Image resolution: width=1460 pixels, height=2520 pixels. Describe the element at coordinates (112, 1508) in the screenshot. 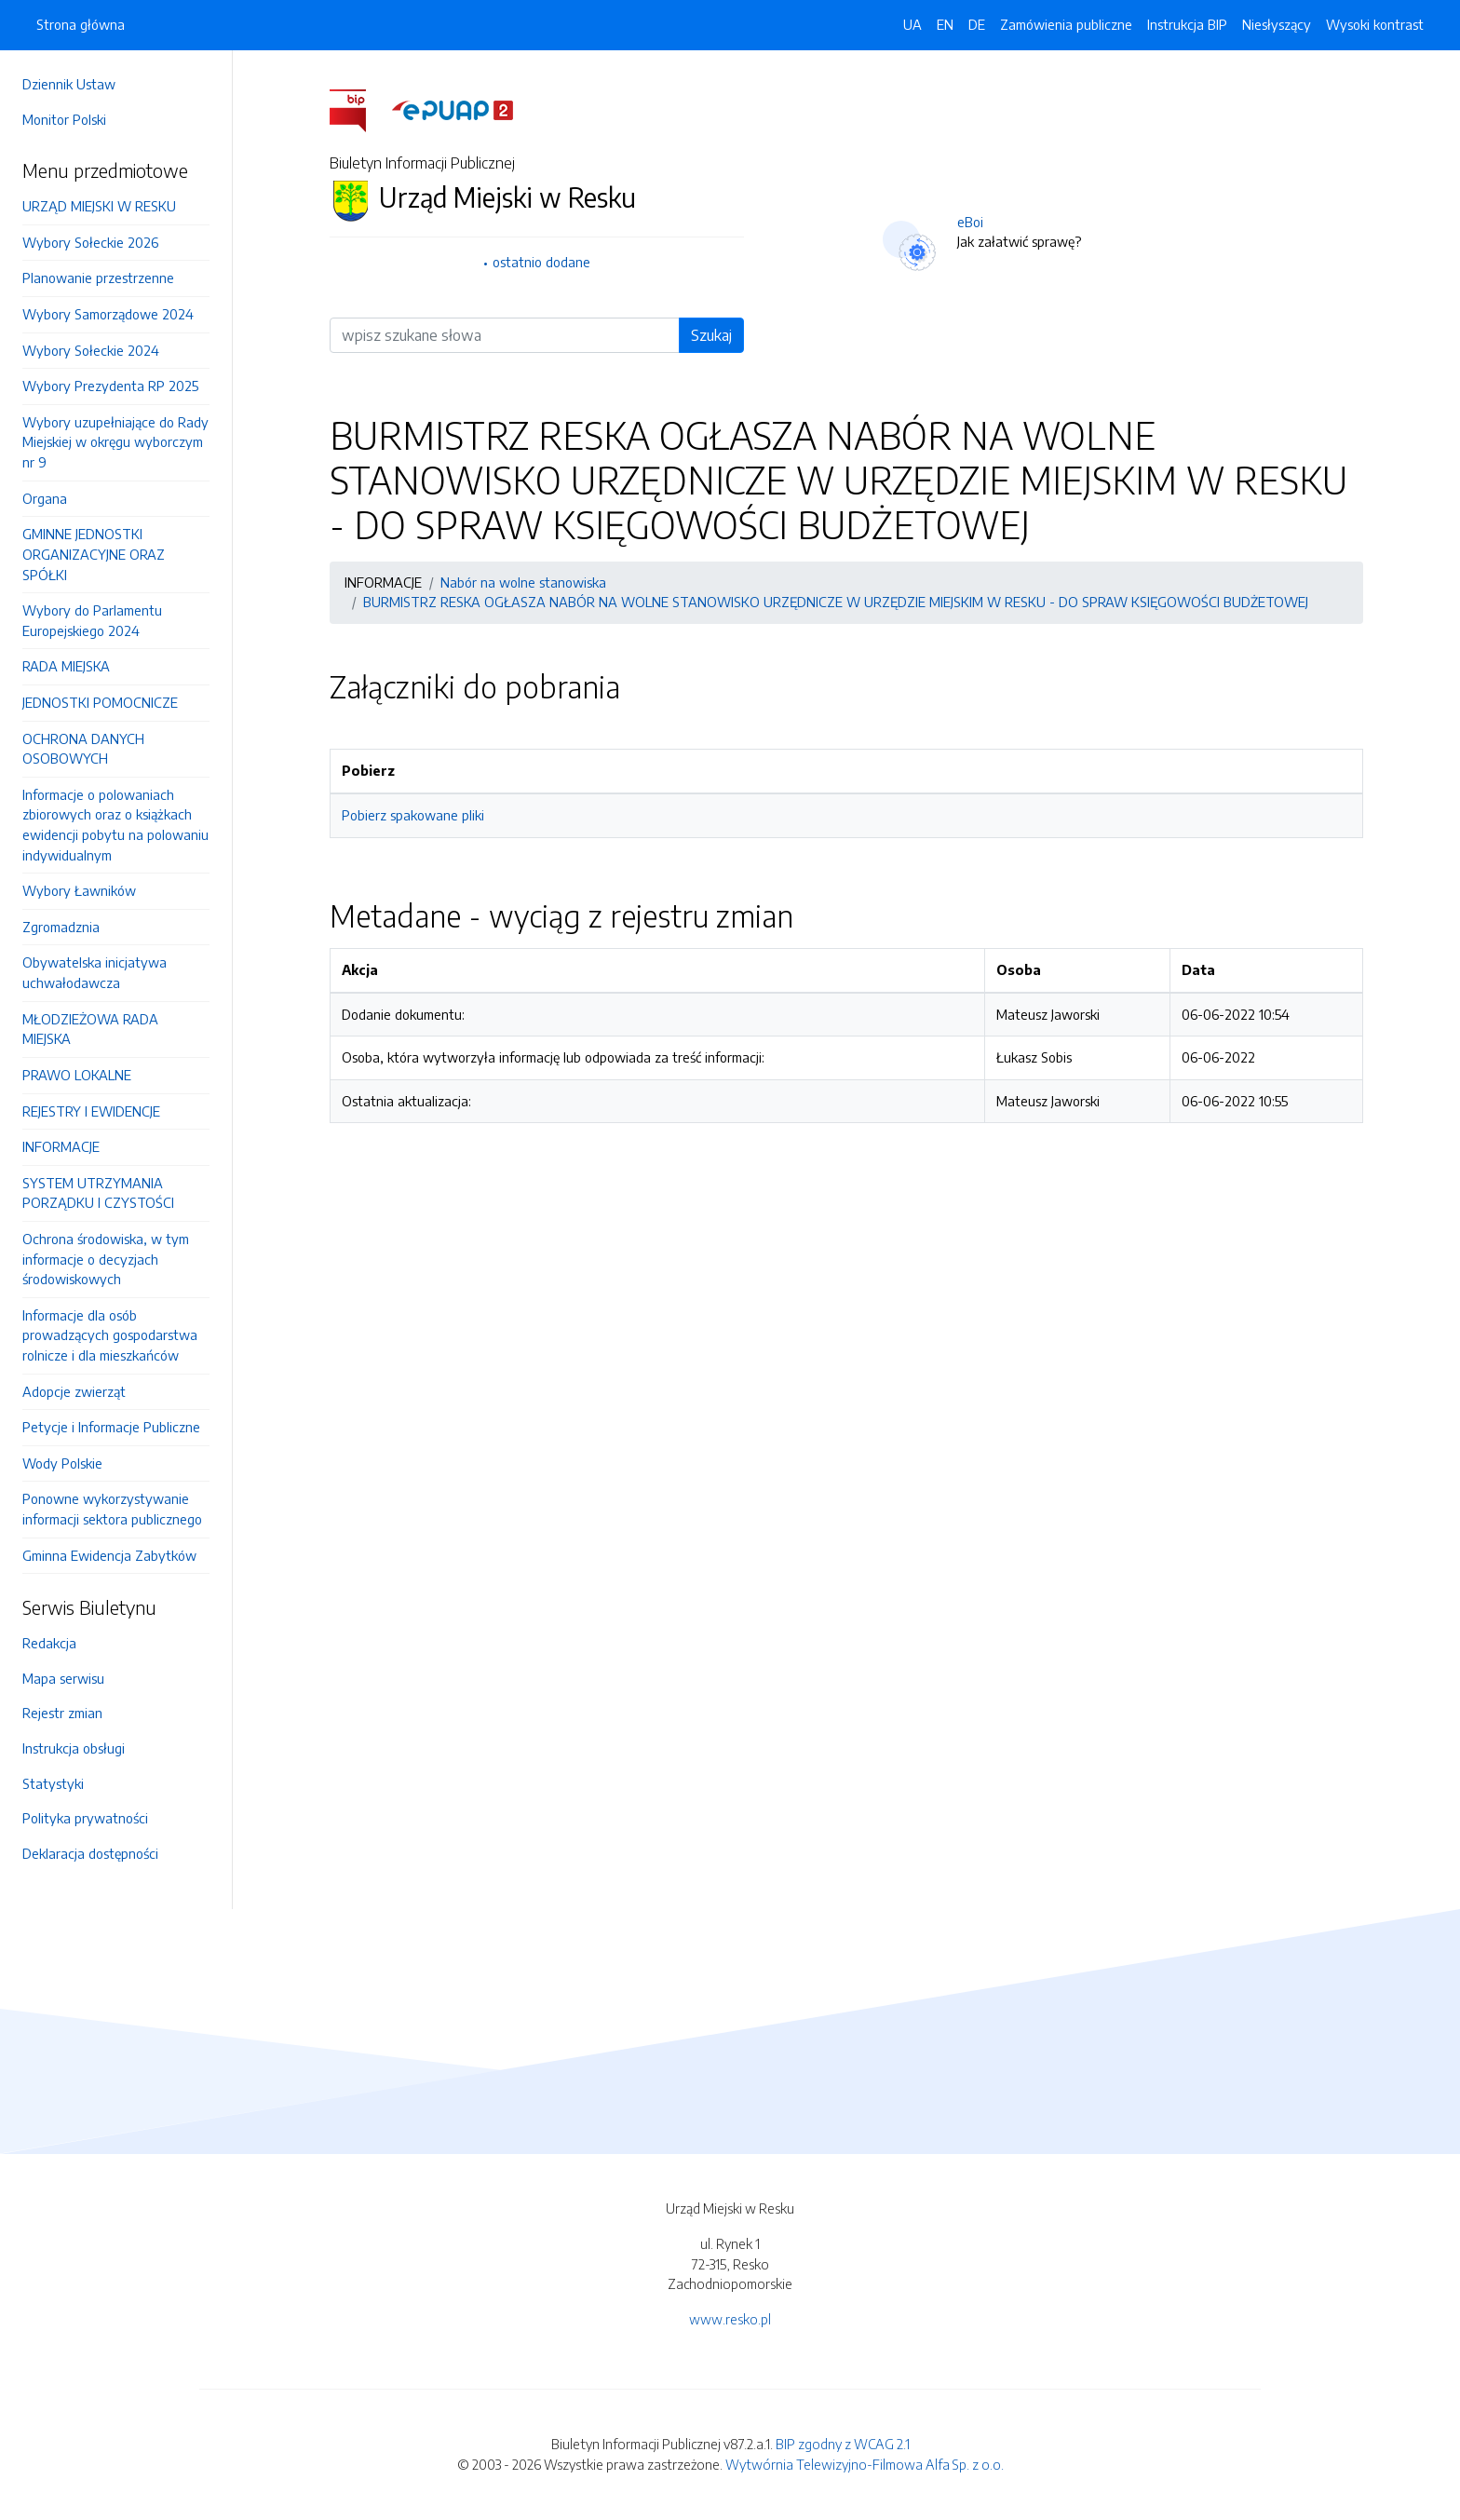

I see `Ponowne wykorzystywanie informacji sektora publicznego` at that location.